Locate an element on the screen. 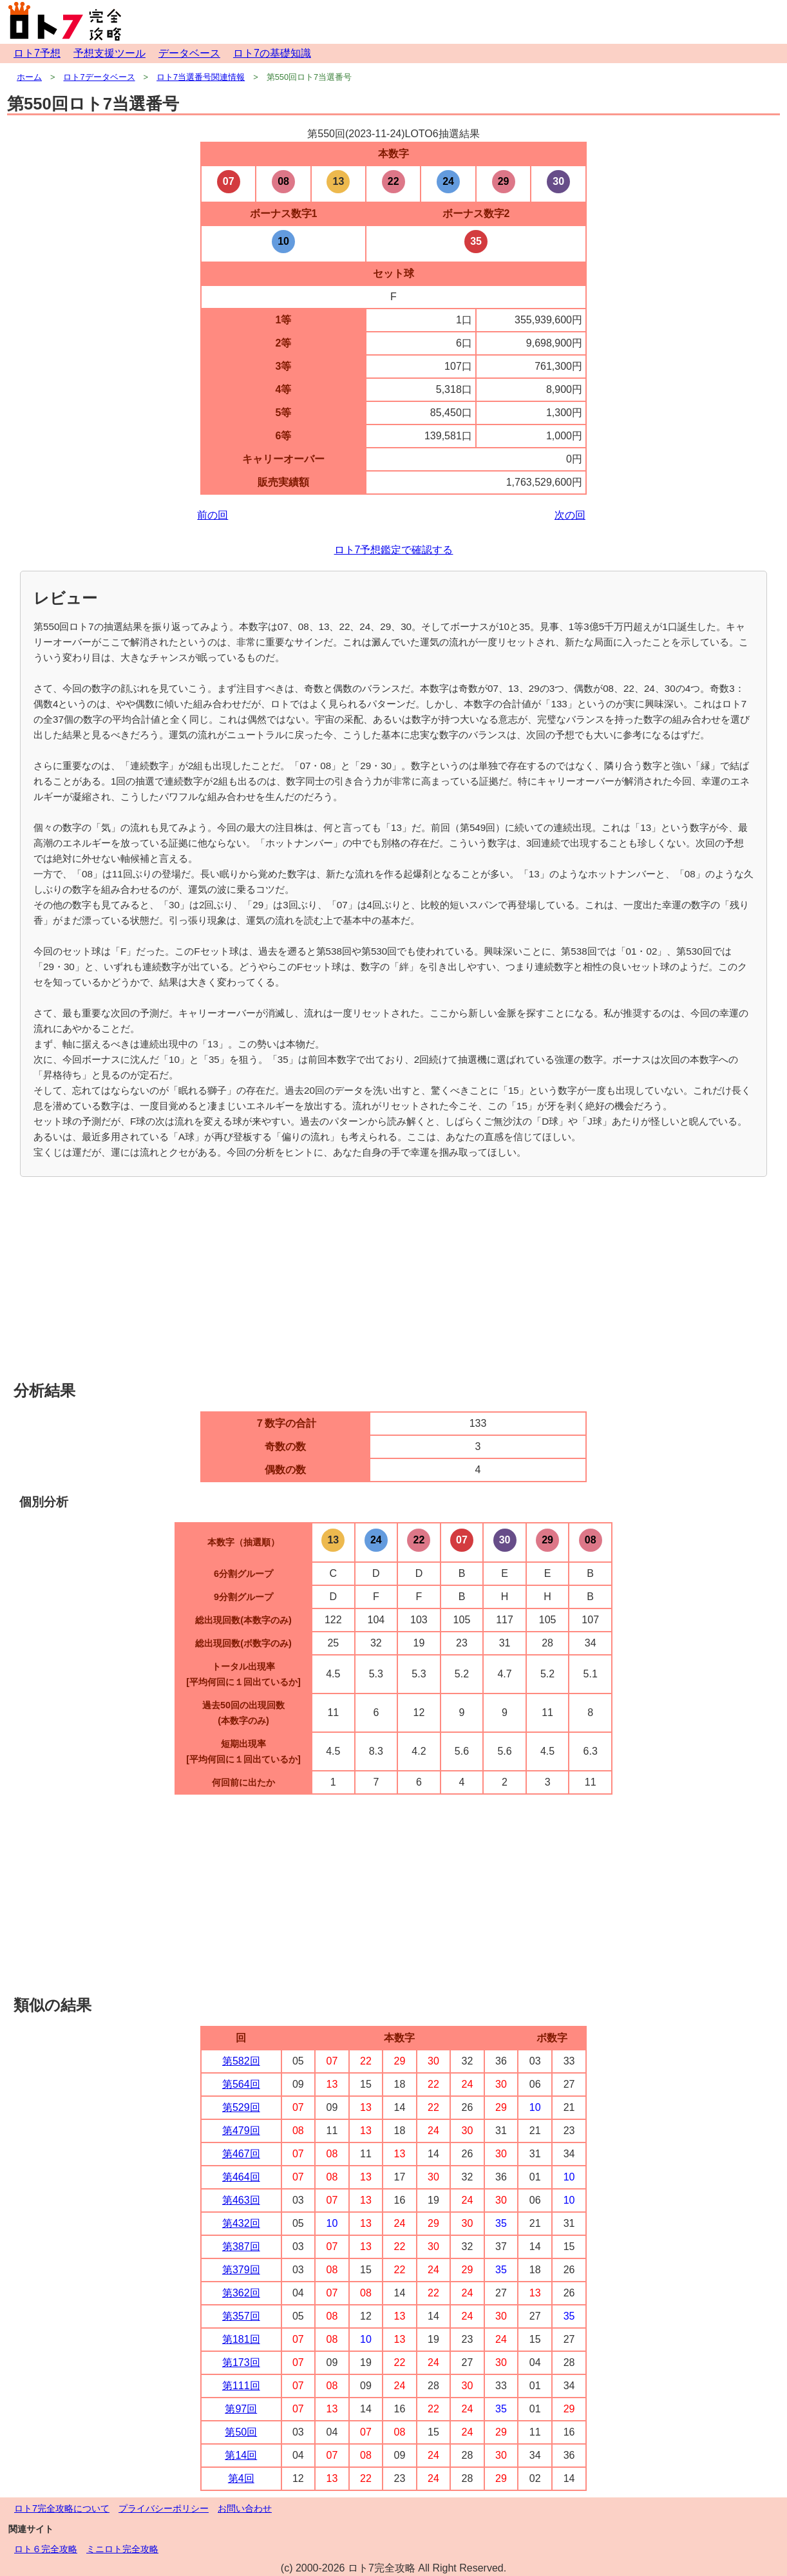  ロト7完全攻略について is located at coordinates (61, 2508).